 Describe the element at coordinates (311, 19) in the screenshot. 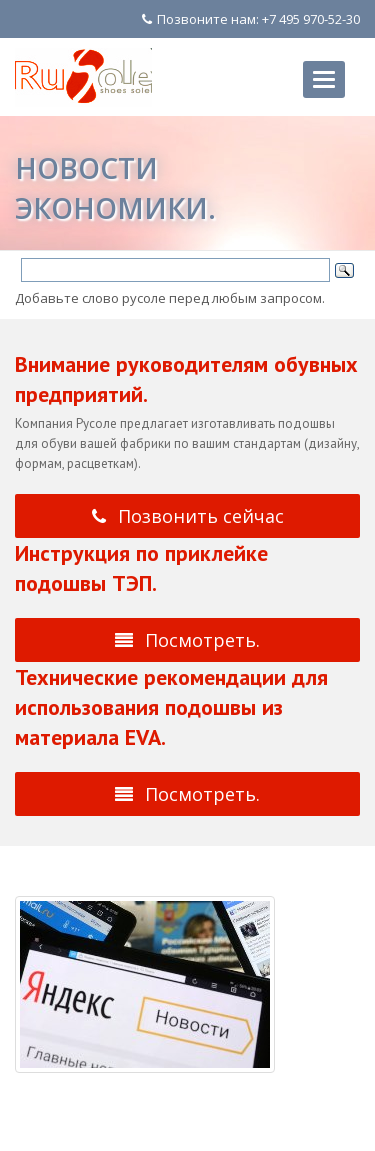

I see `+7 495 970-52-30` at that location.